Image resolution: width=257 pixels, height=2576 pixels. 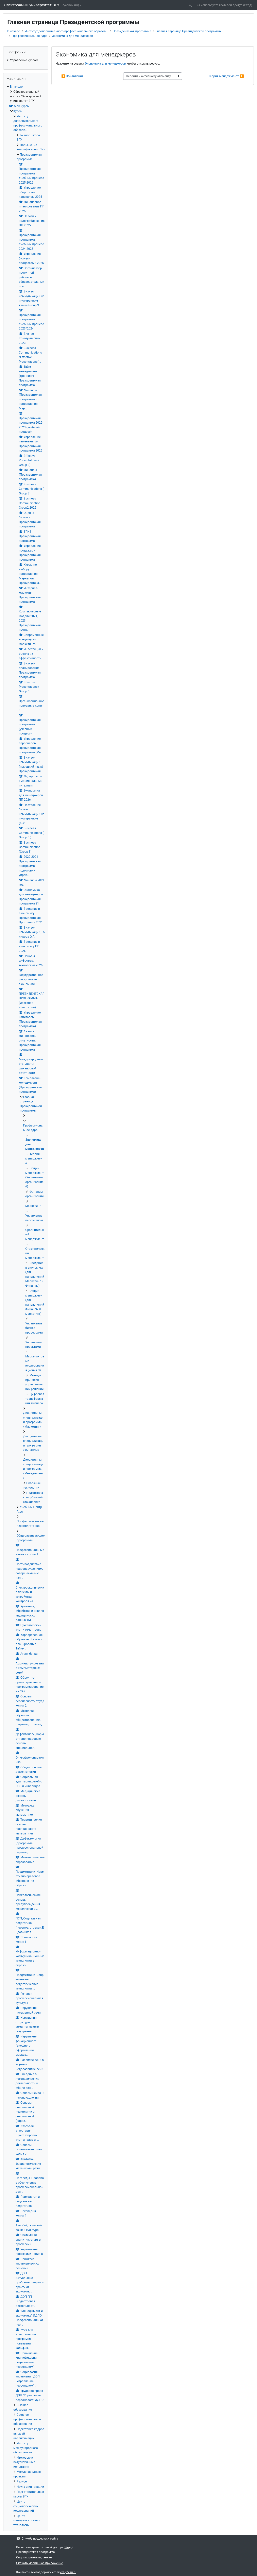 What do you see at coordinates (25, 2447) in the screenshot?
I see `Институт международного образования` at bounding box center [25, 2447].